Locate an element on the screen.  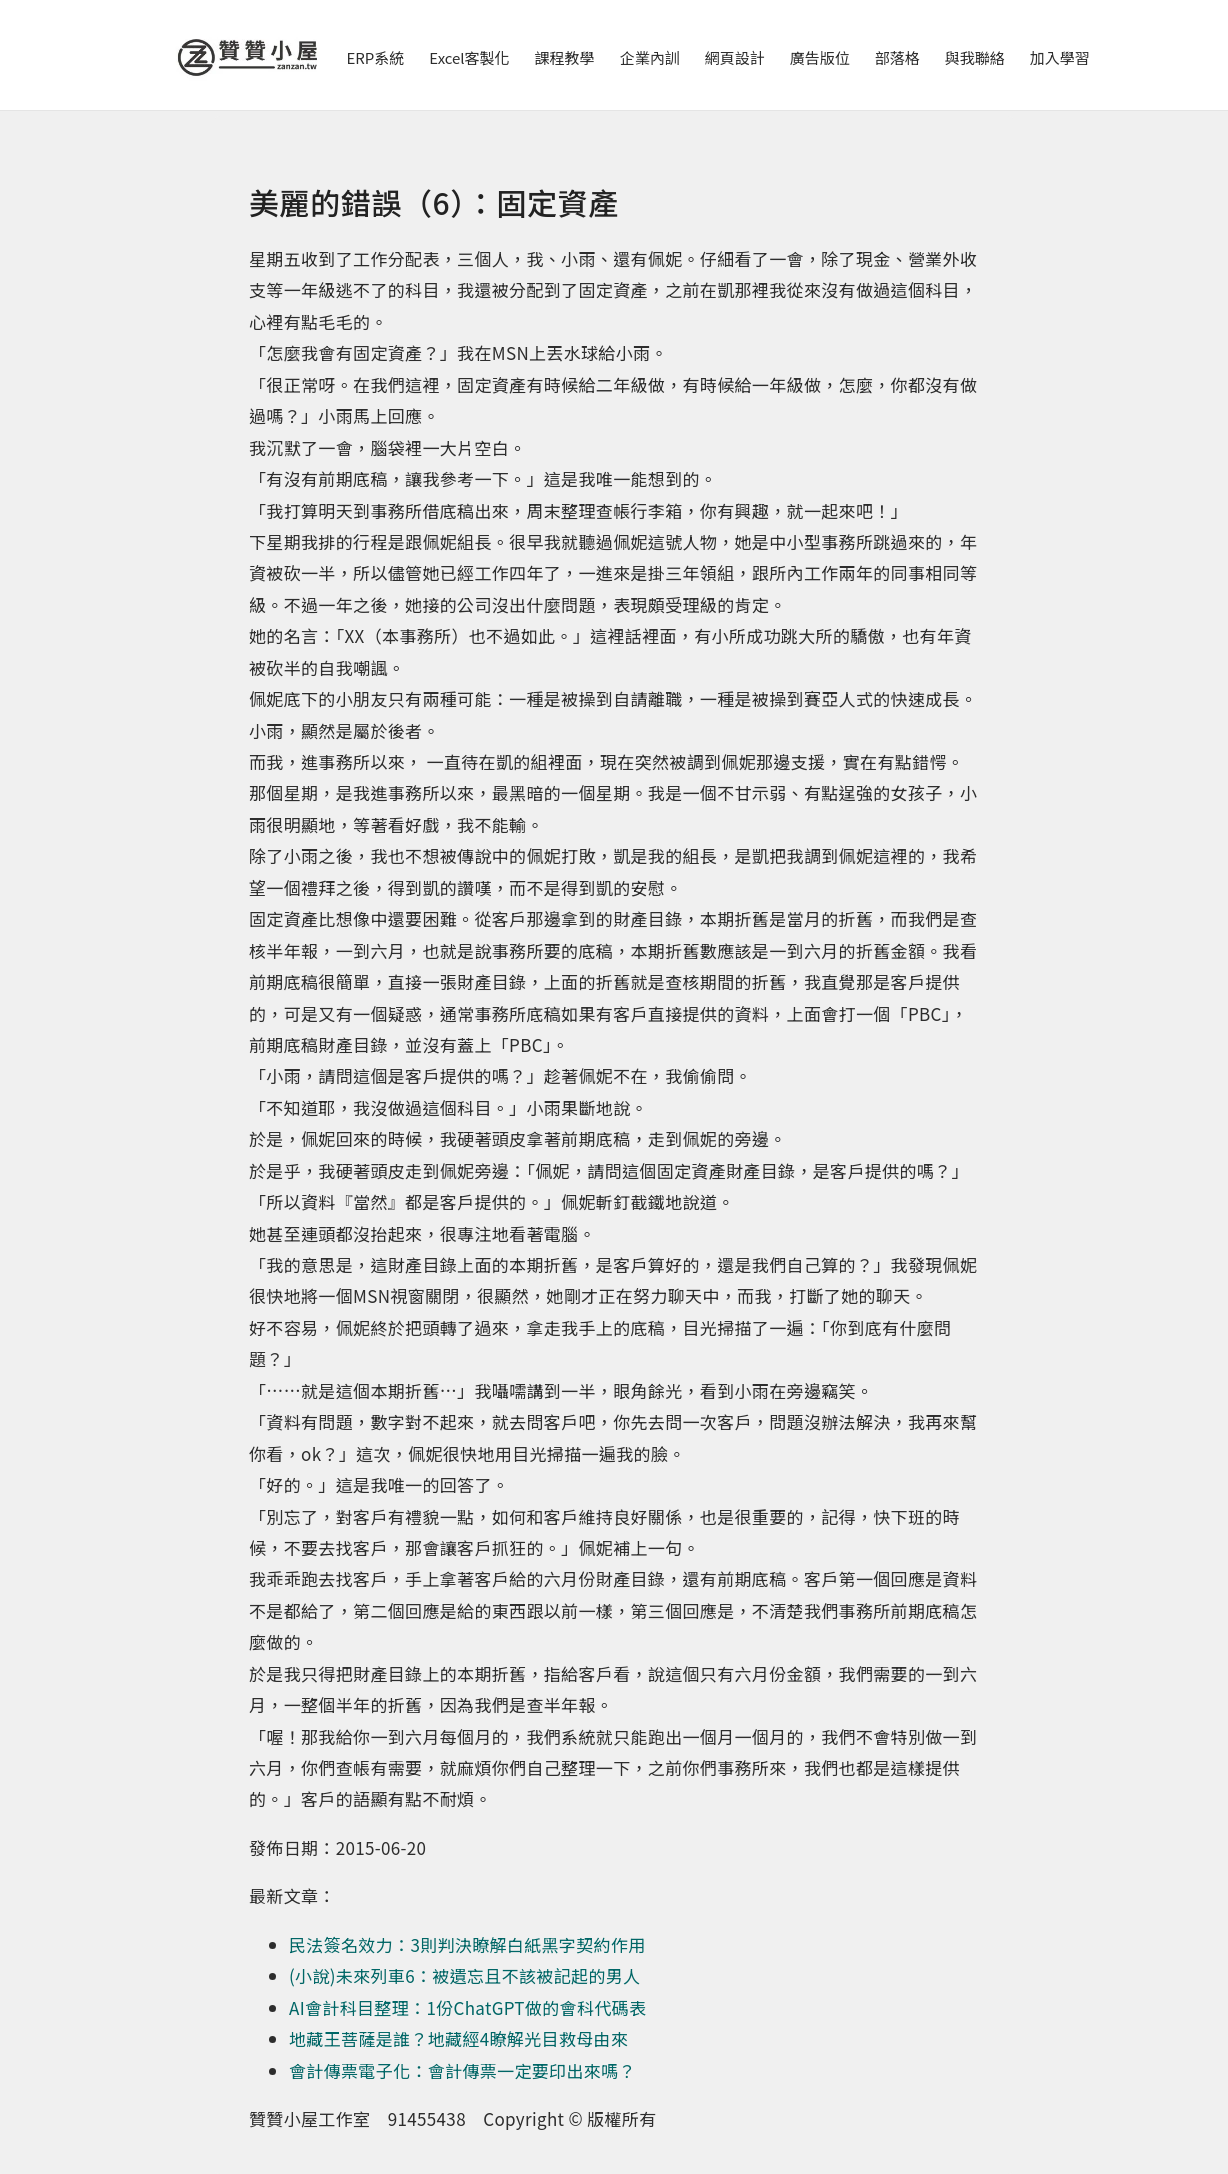
網頁設計 is located at coordinates (735, 57).